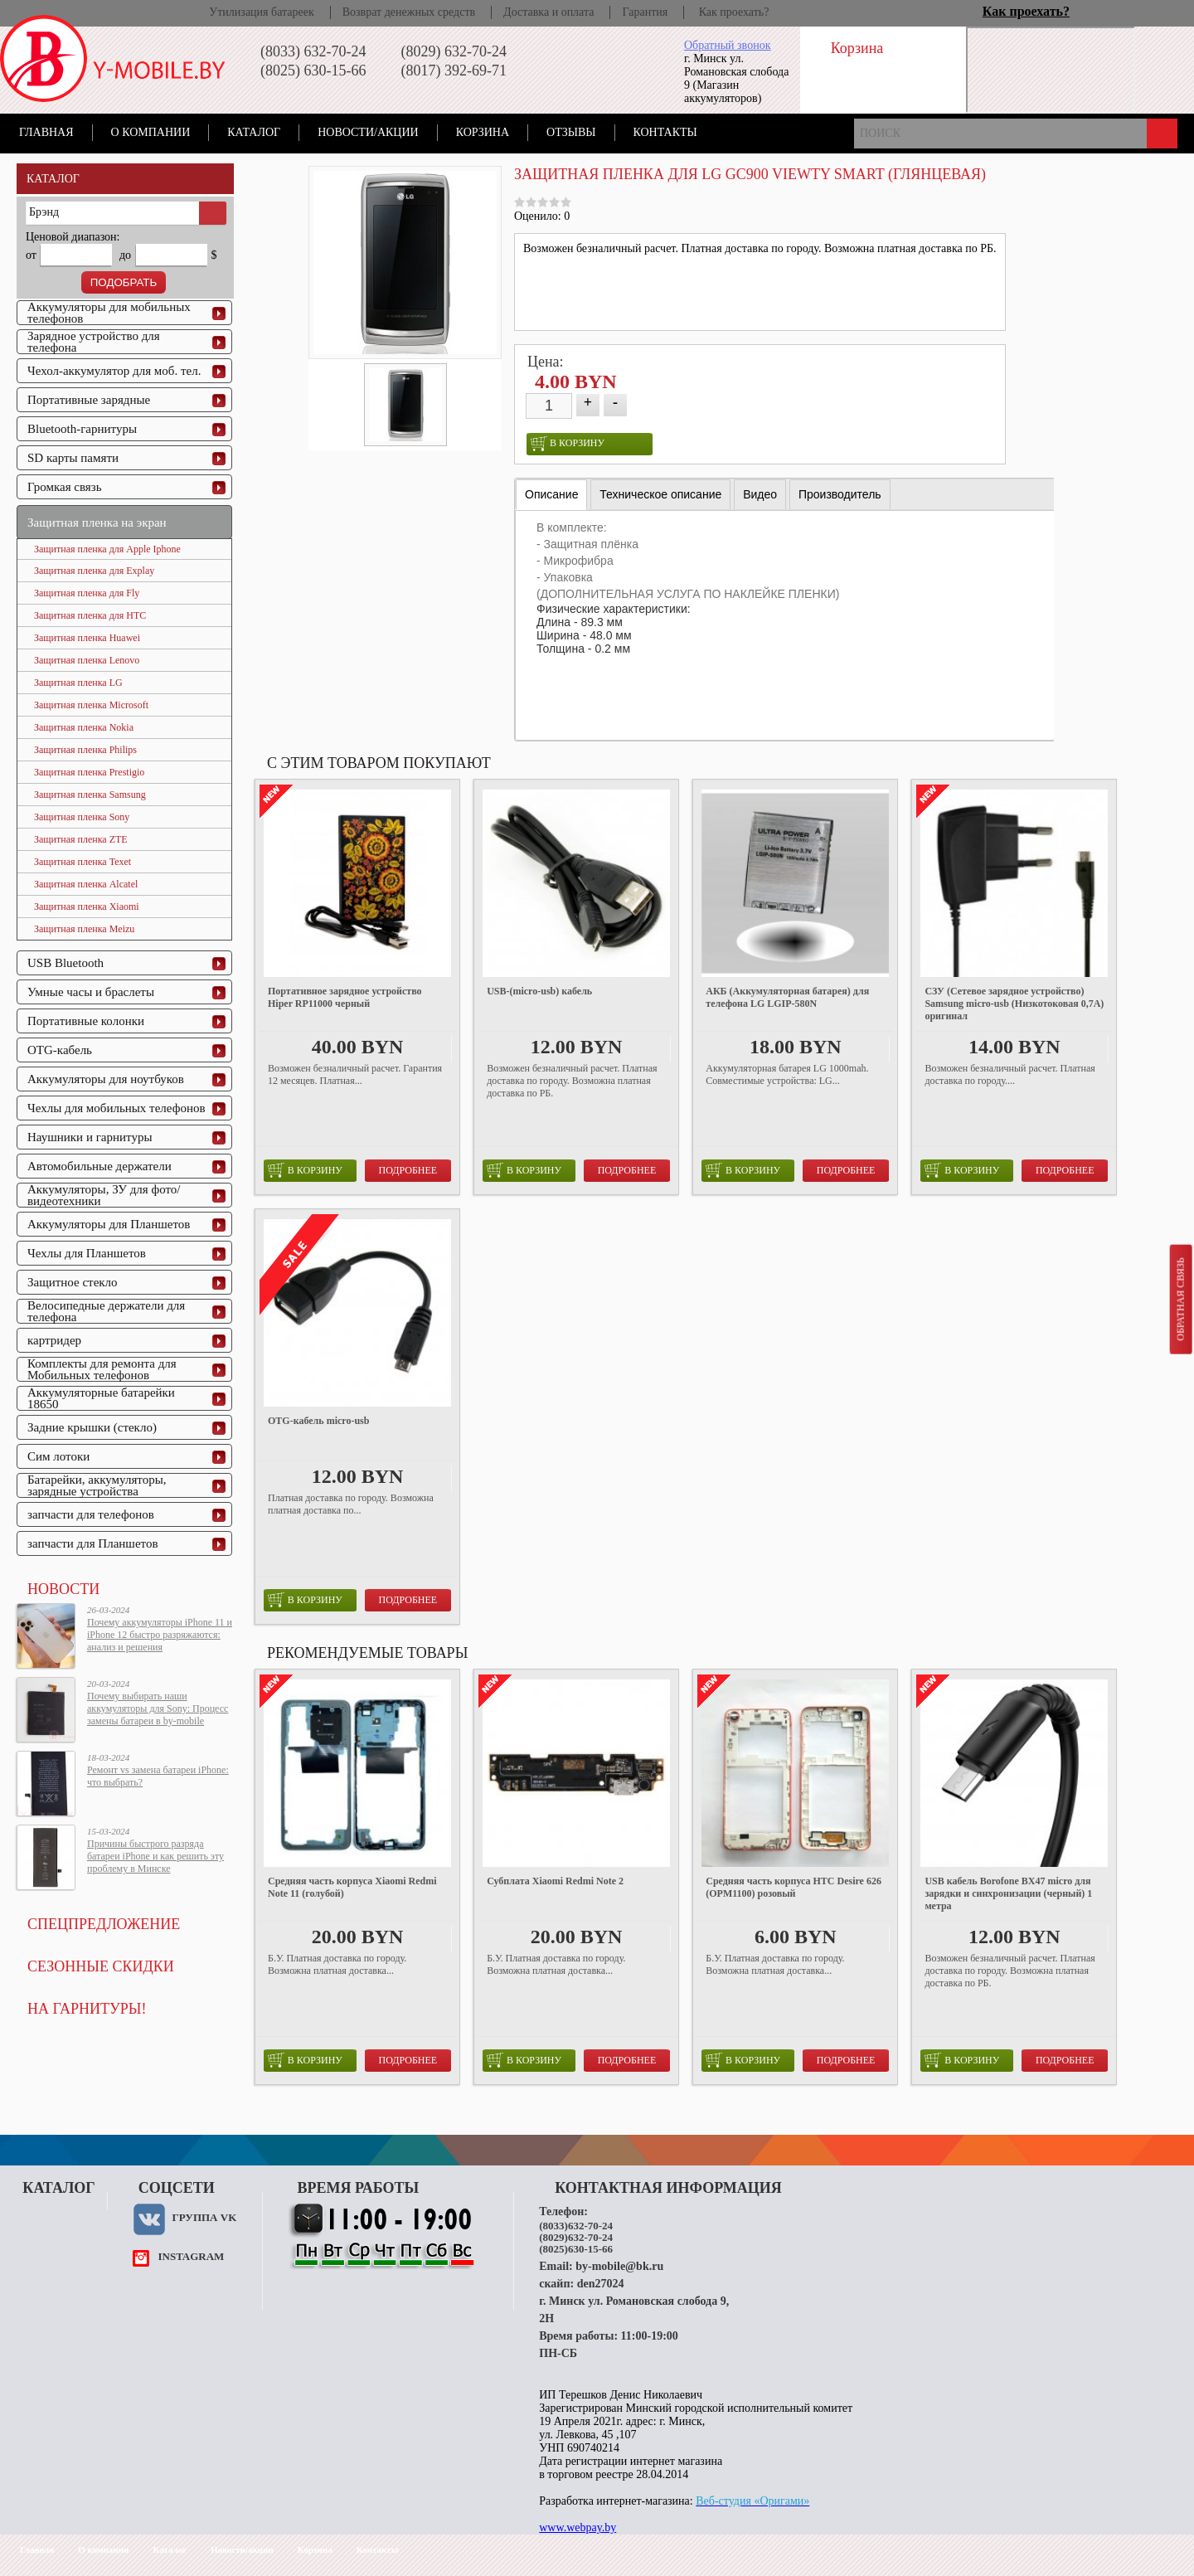  I want to click on Новости/акции, so click(368, 132).